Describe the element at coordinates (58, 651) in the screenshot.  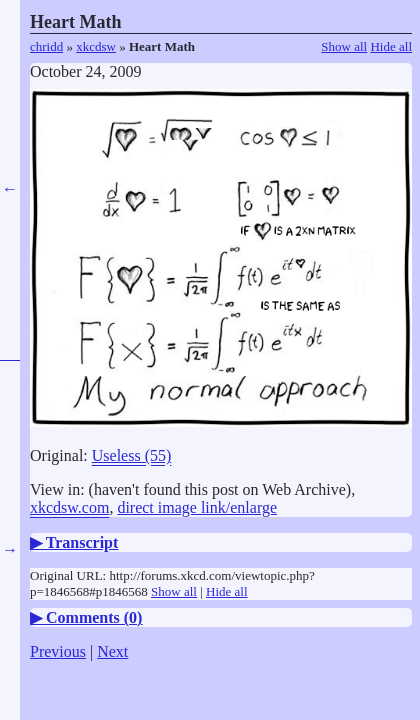
I see `Previous` at that location.